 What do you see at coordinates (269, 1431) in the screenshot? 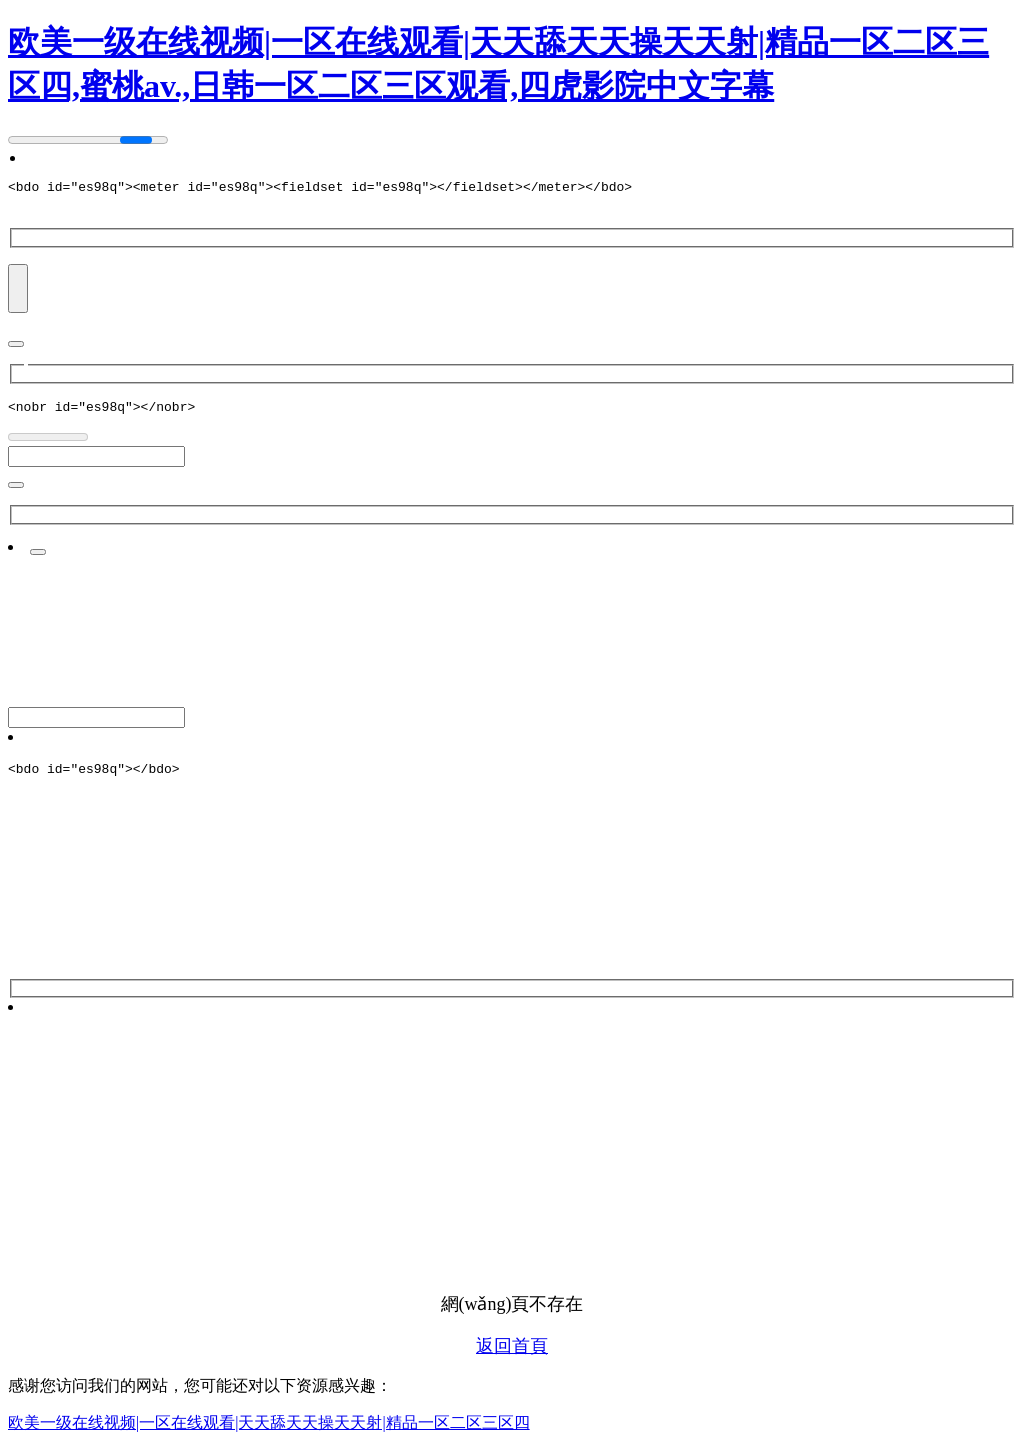
I see `欧美一级在线视频|一区在线观看|天天舔天天操天天射|精品一区二区三区四` at bounding box center [269, 1431].